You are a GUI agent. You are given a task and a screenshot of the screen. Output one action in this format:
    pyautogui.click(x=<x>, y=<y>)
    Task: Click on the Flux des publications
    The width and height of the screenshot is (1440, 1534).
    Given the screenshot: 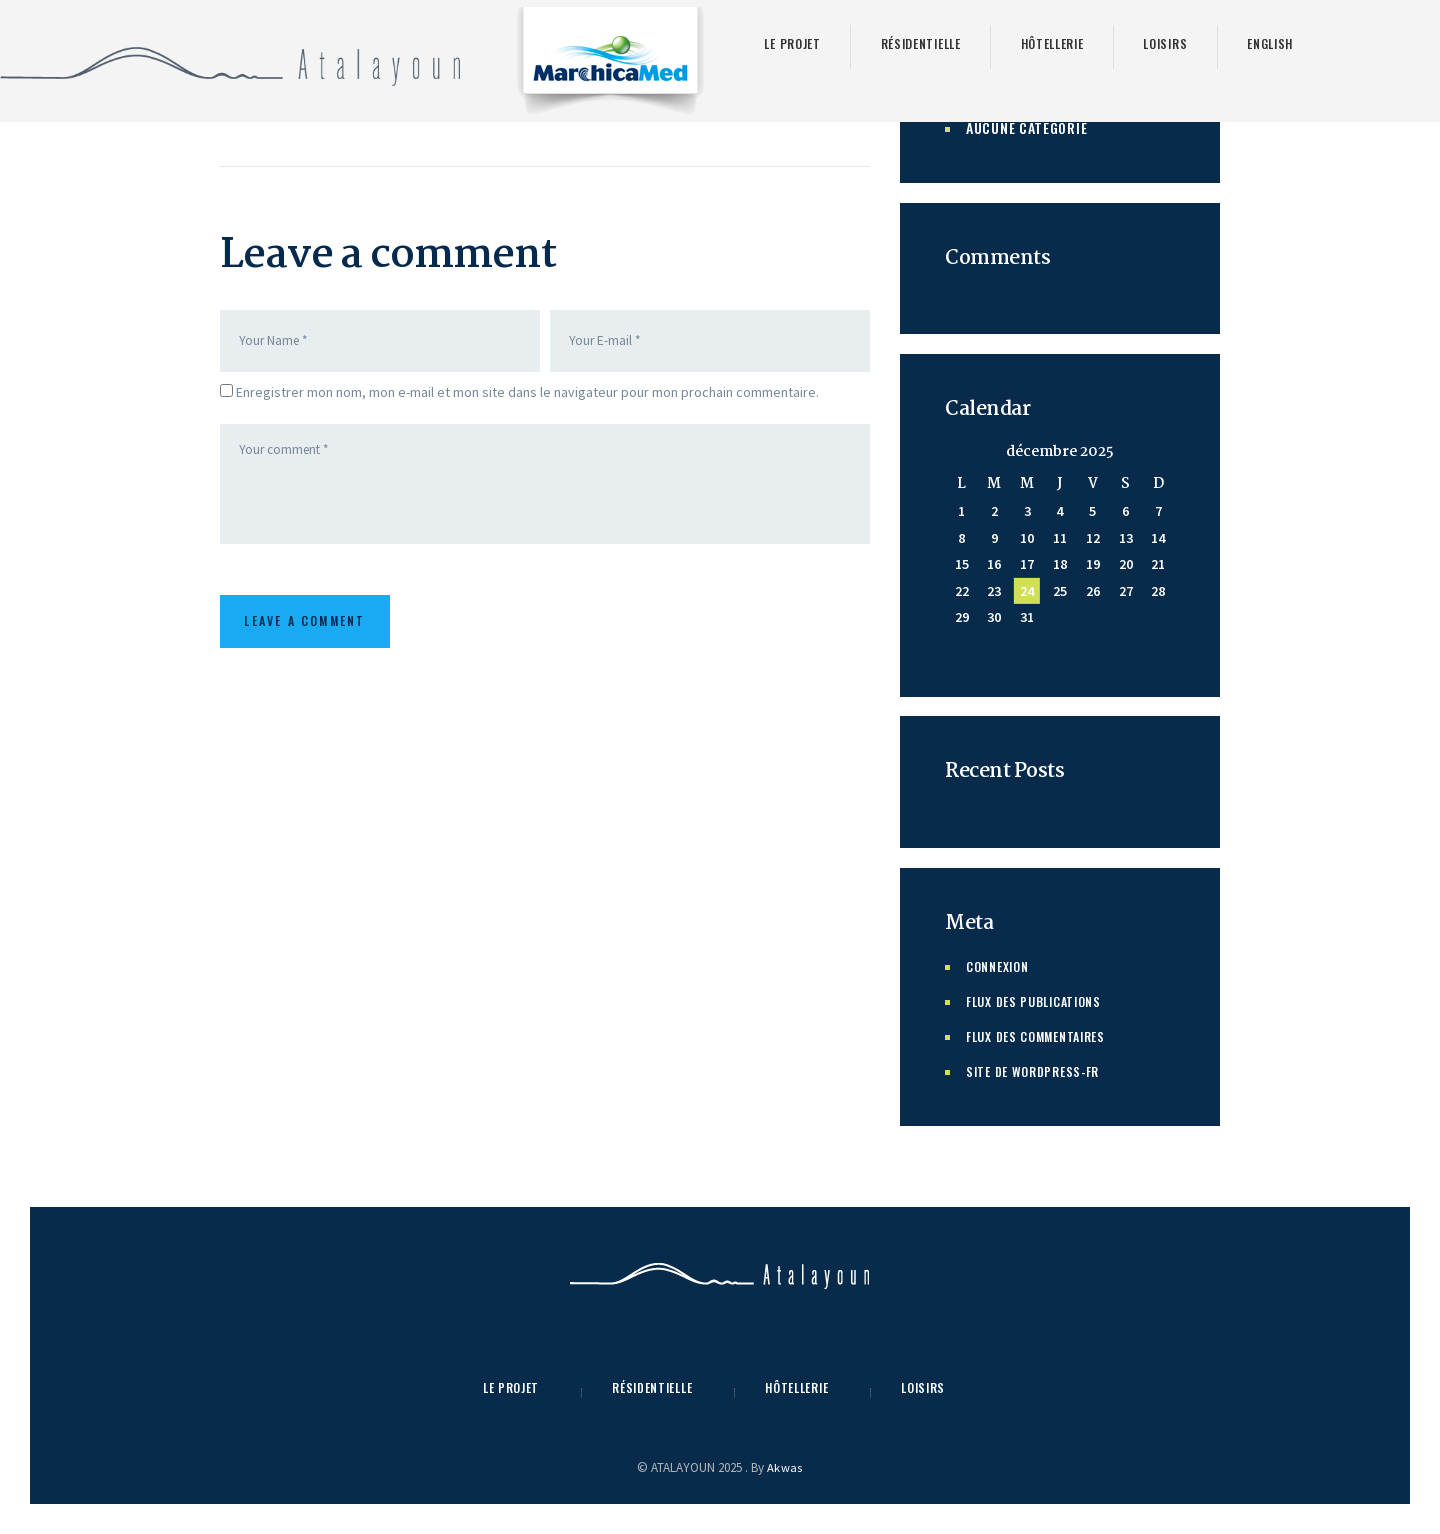 What is the action you would take?
    pyautogui.click(x=1042, y=1000)
    